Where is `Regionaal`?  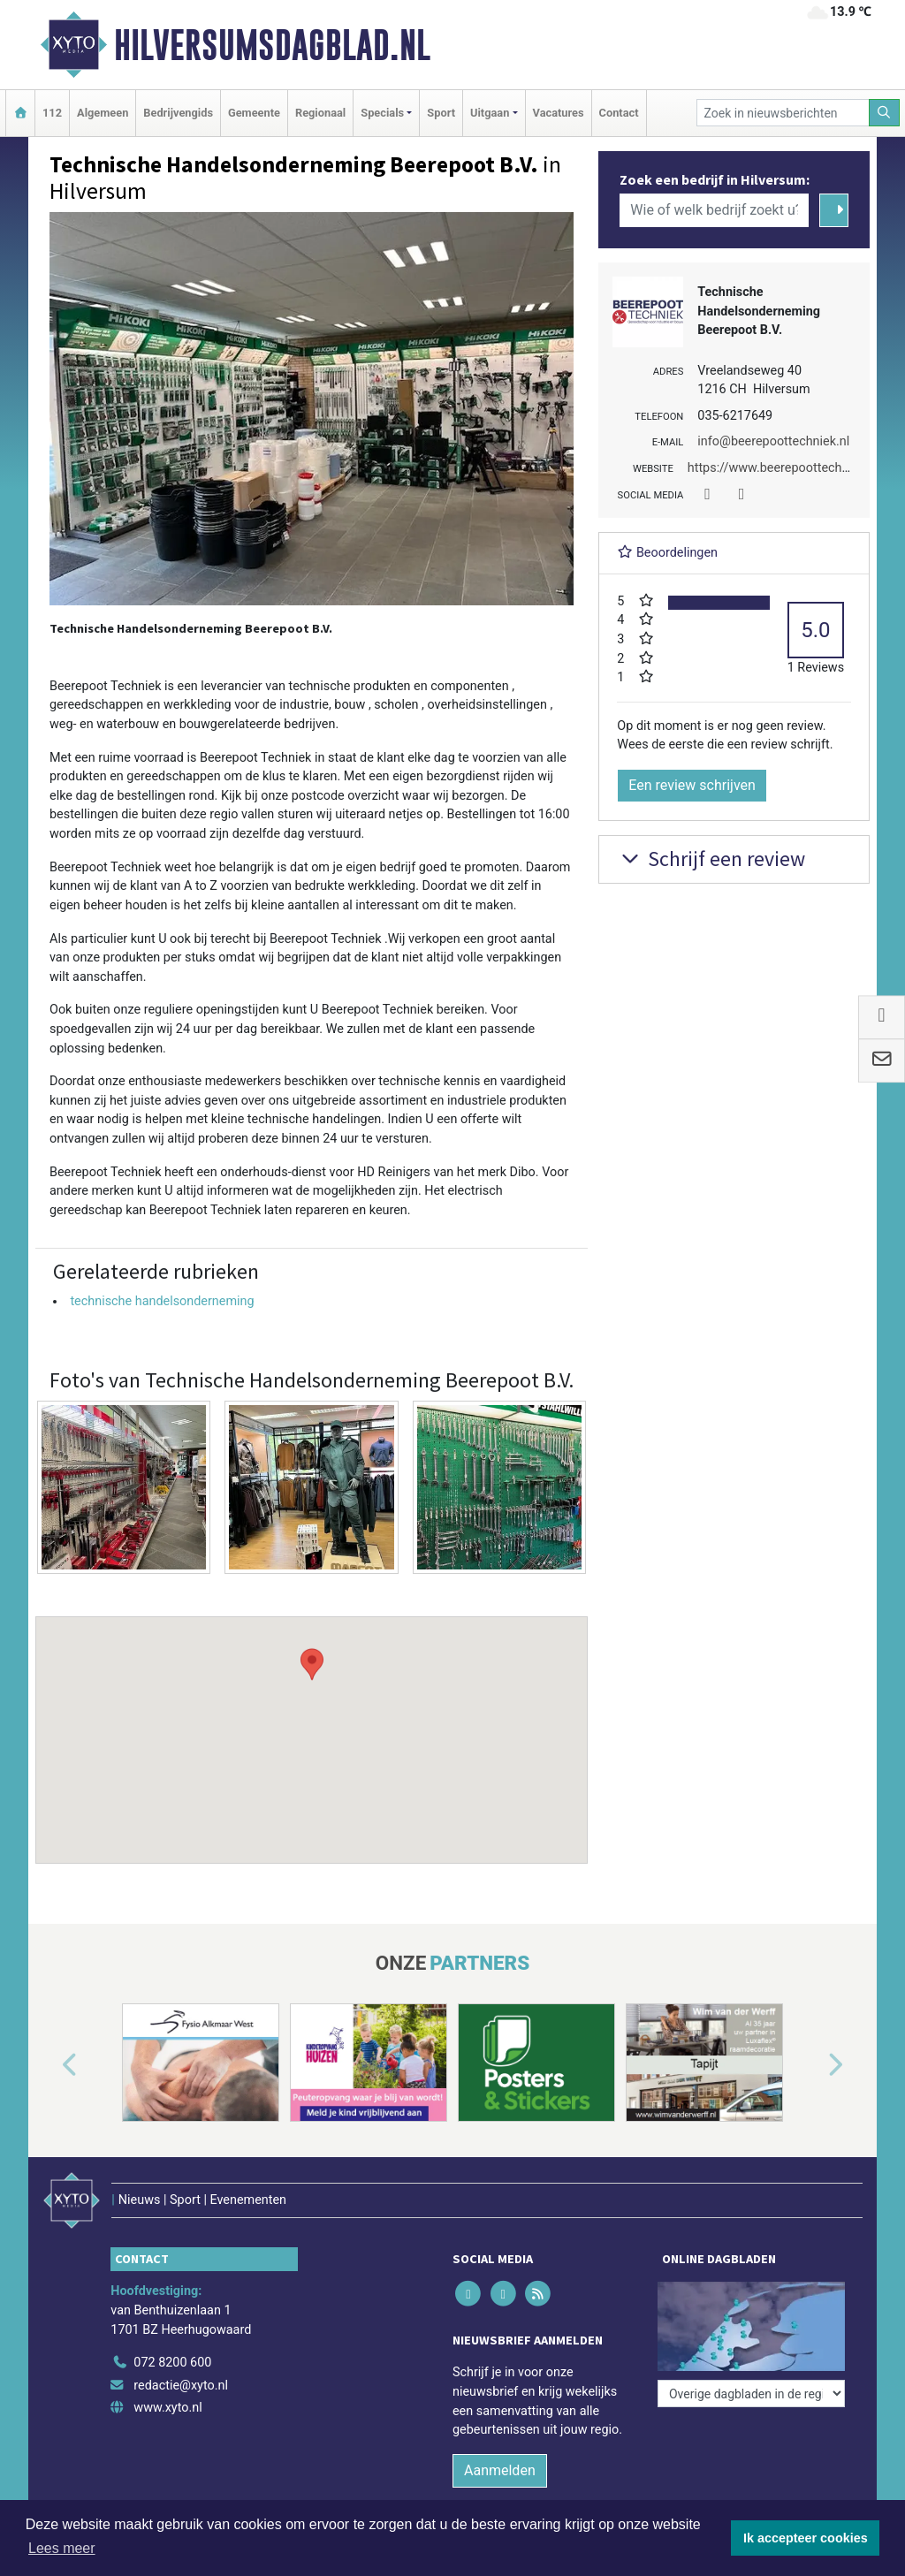 Regionaal is located at coordinates (320, 112).